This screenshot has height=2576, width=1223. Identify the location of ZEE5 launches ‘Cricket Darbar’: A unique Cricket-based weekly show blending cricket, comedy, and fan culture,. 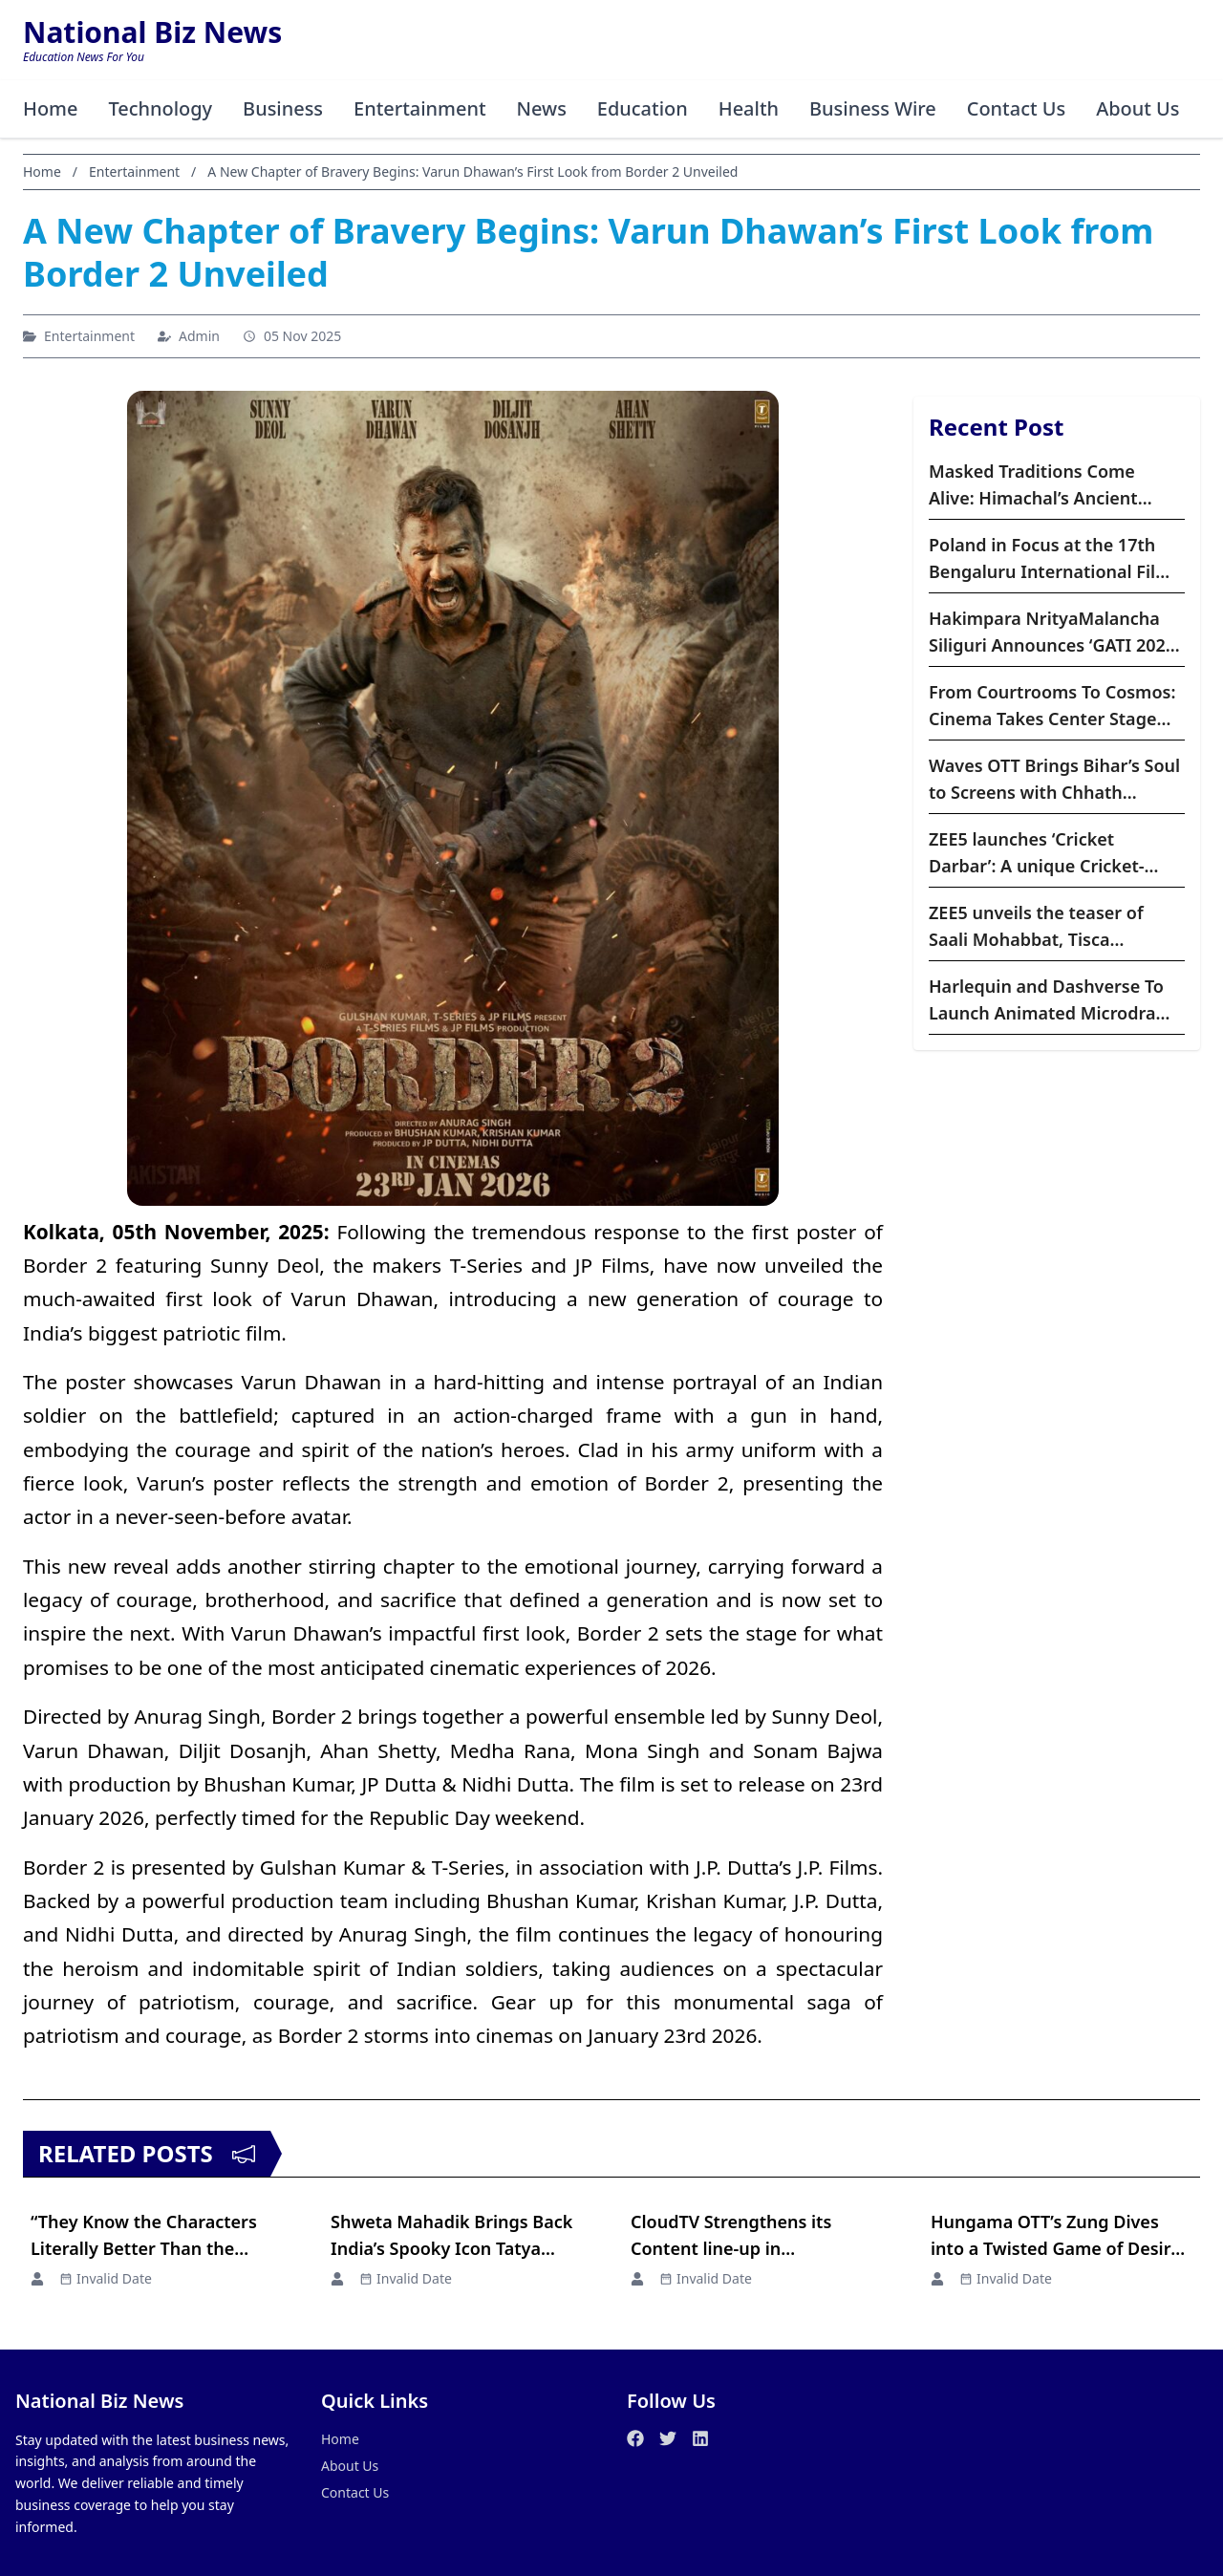
(1049, 853).